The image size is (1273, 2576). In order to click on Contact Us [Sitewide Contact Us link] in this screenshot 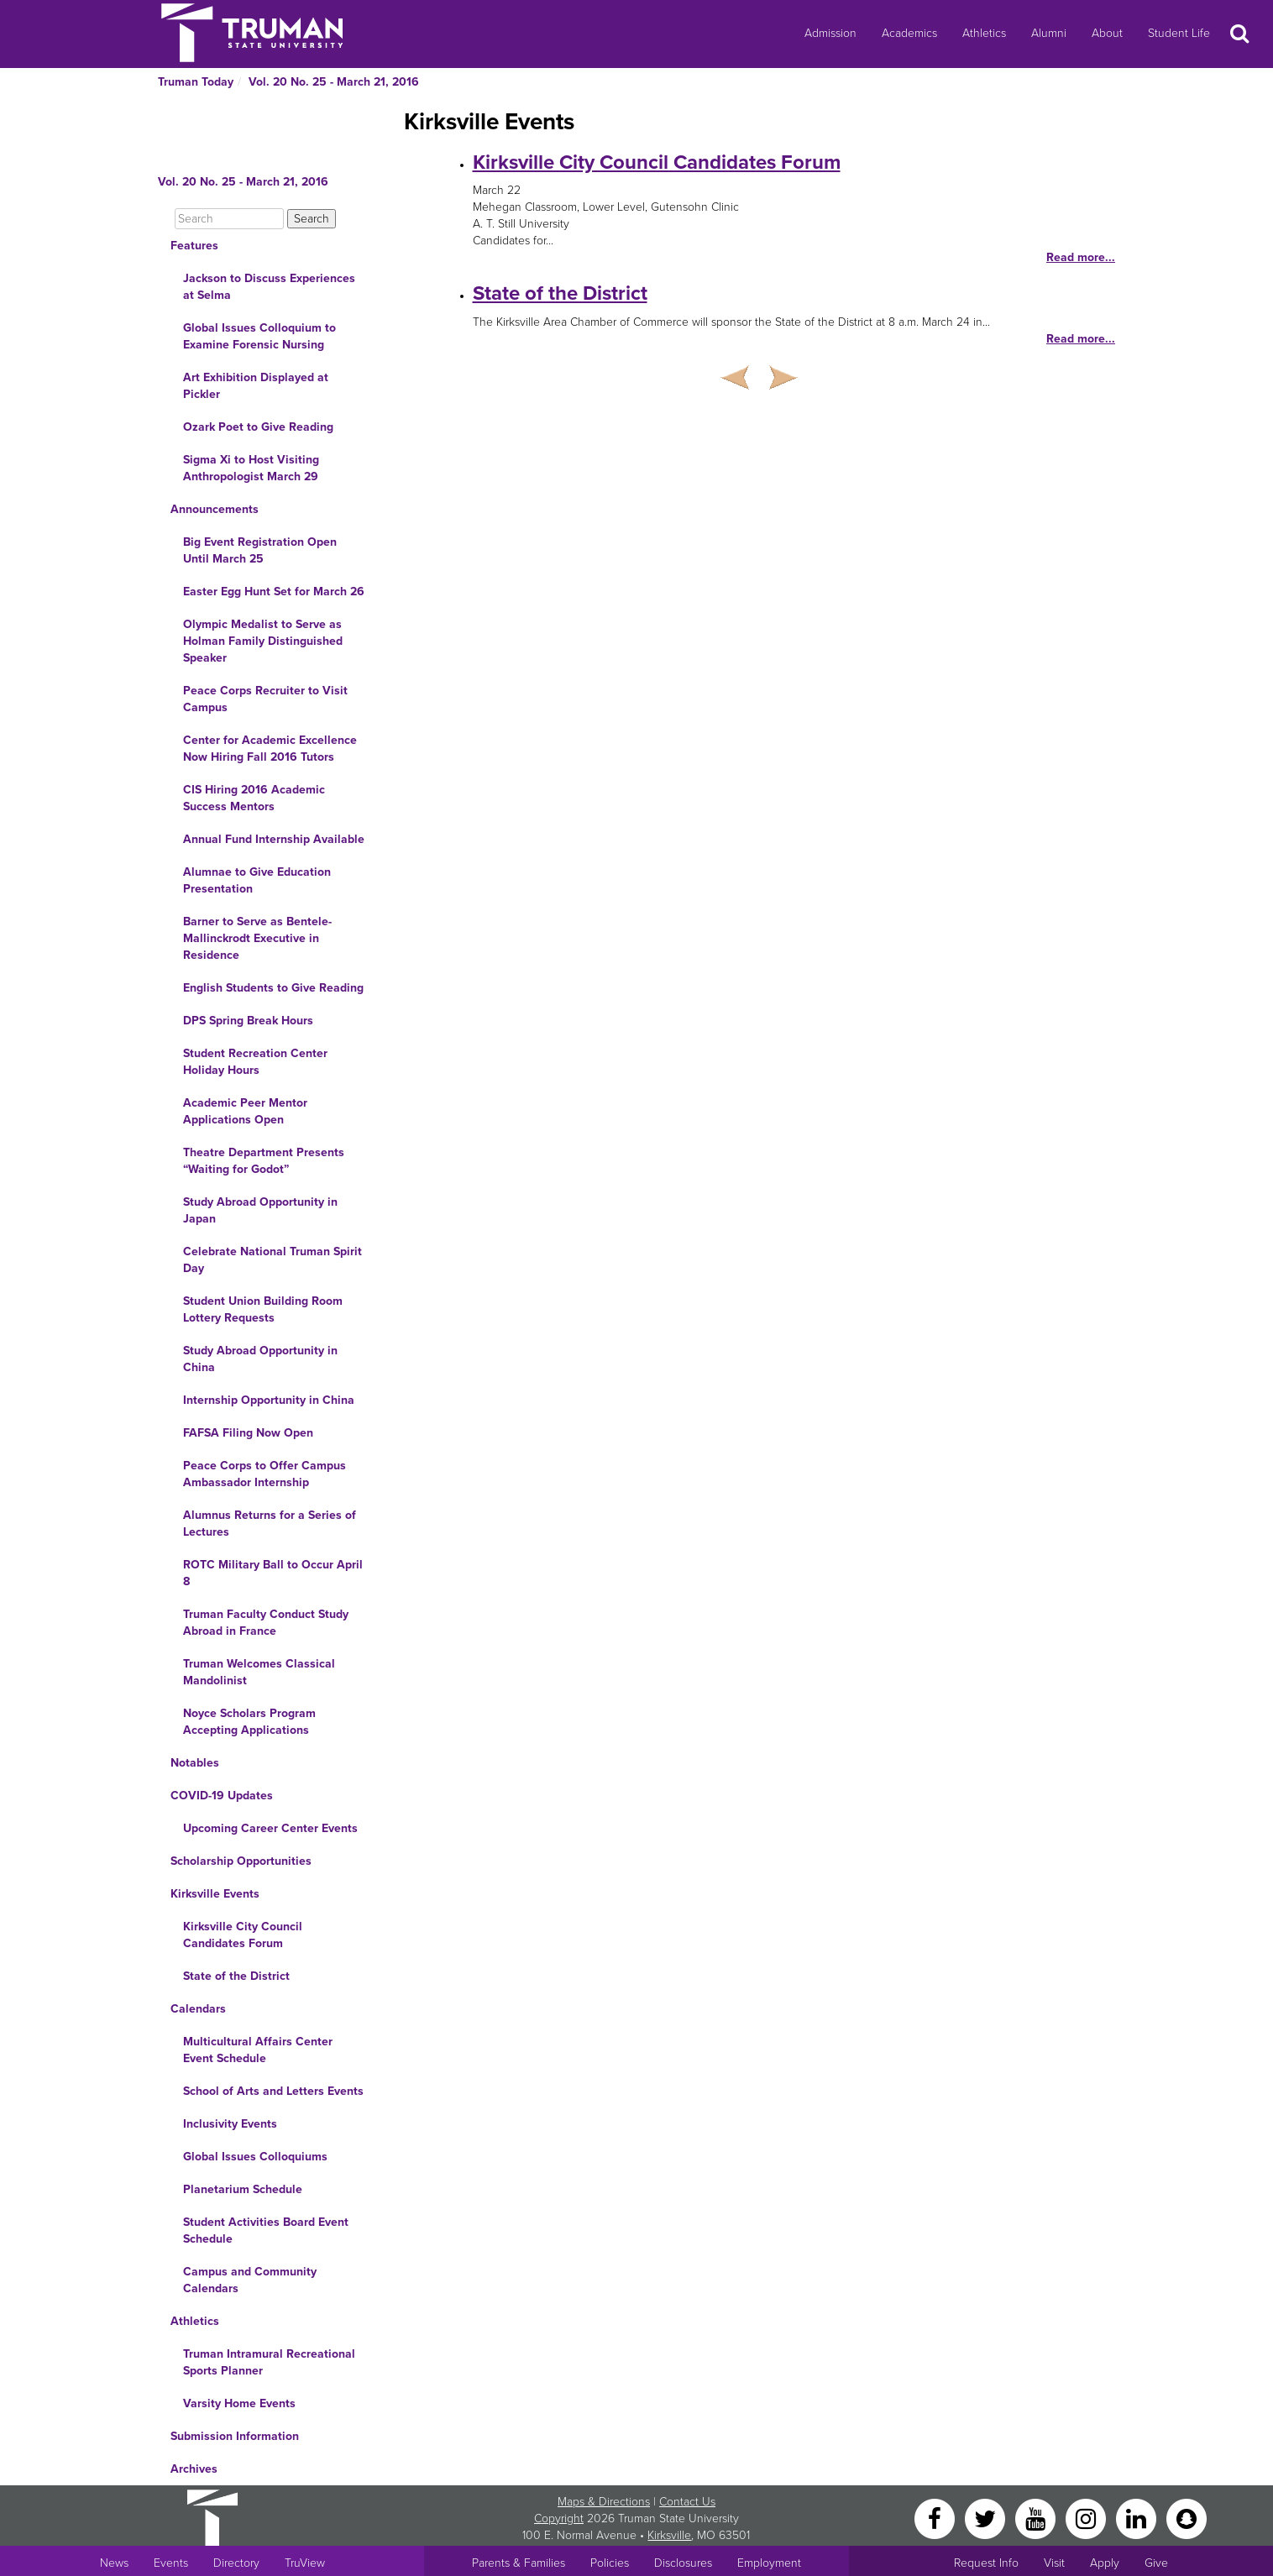, I will do `click(687, 2502)`.